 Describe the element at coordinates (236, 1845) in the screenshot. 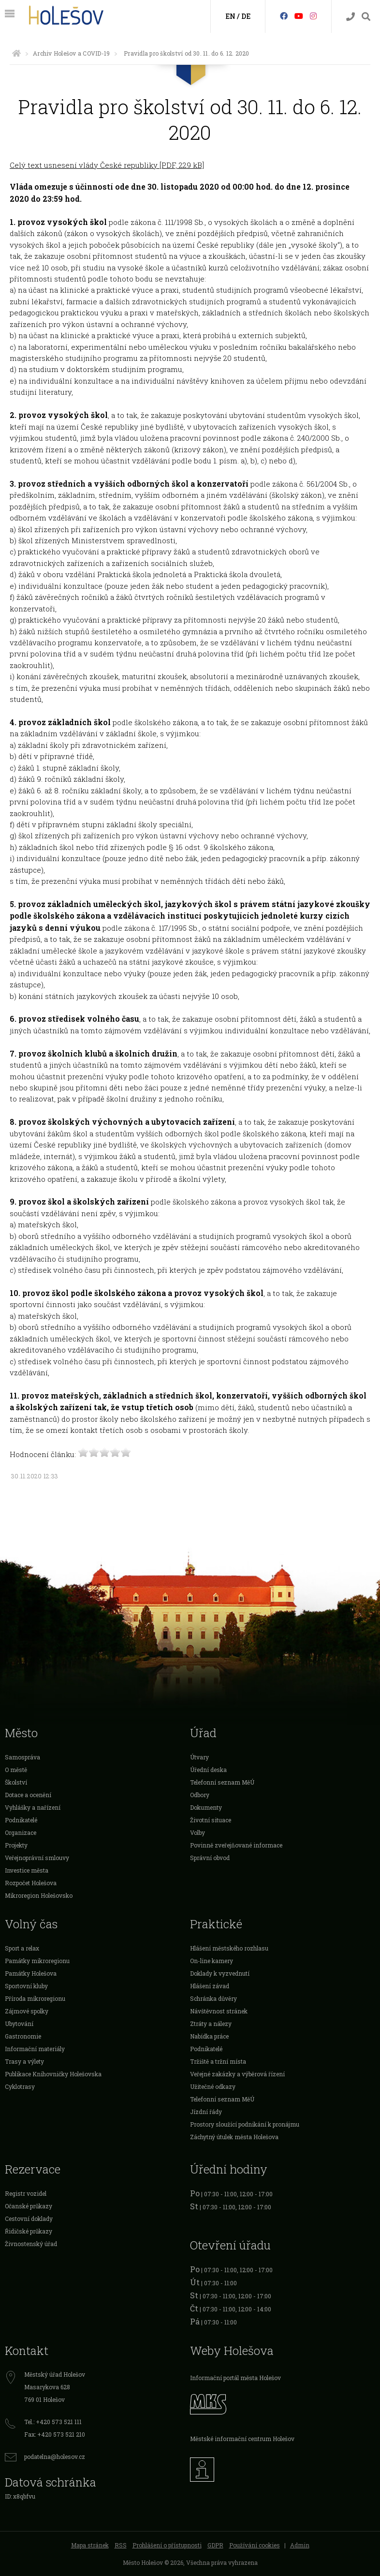

I see `Povinně zveřejňované informace` at that location.